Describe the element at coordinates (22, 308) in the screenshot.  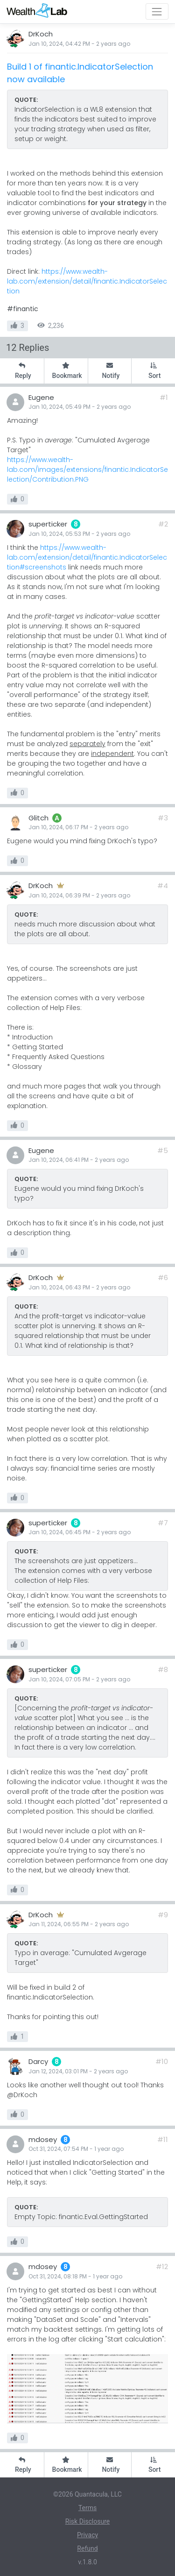
I see `#finantic` at that location.